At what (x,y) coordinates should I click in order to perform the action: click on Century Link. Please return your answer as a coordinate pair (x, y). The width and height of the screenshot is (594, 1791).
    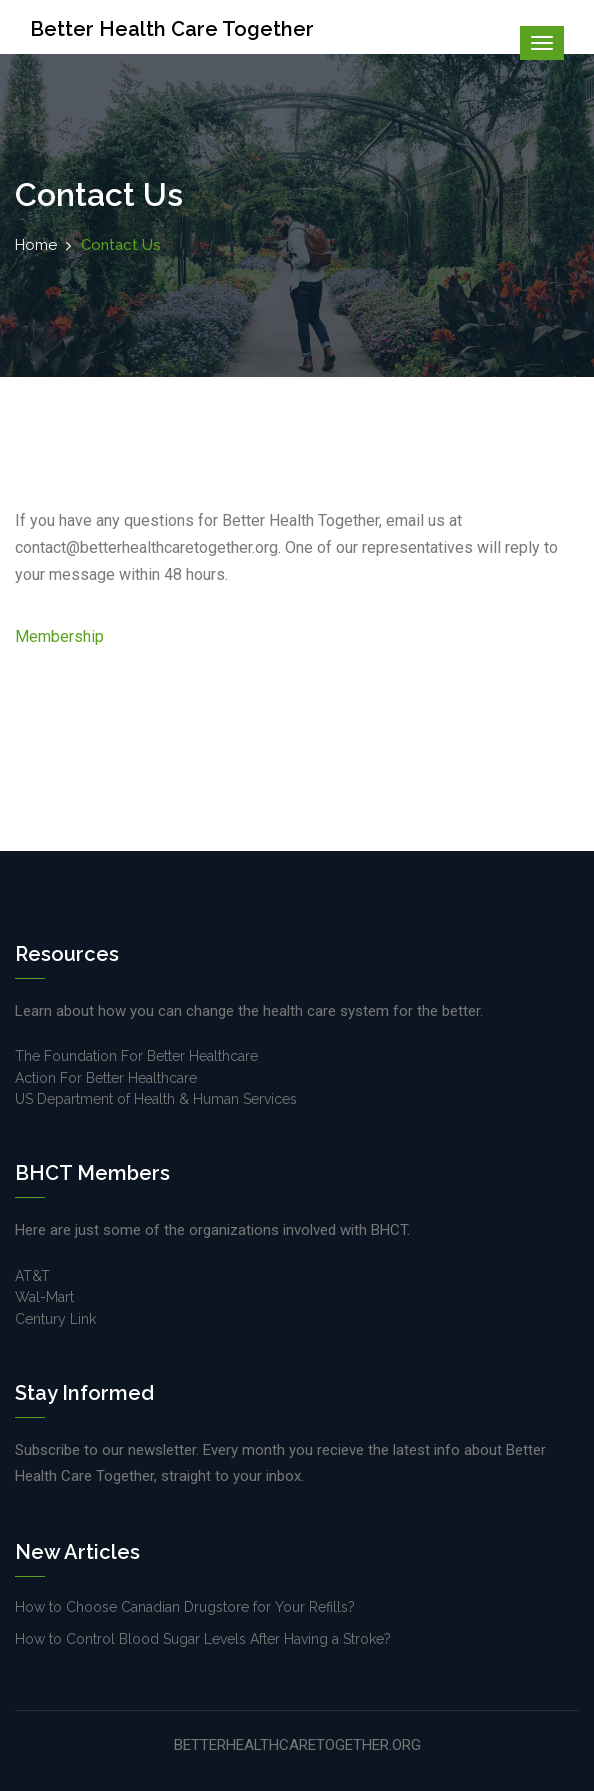
    Looking at the image, I should click on (55, 1319).